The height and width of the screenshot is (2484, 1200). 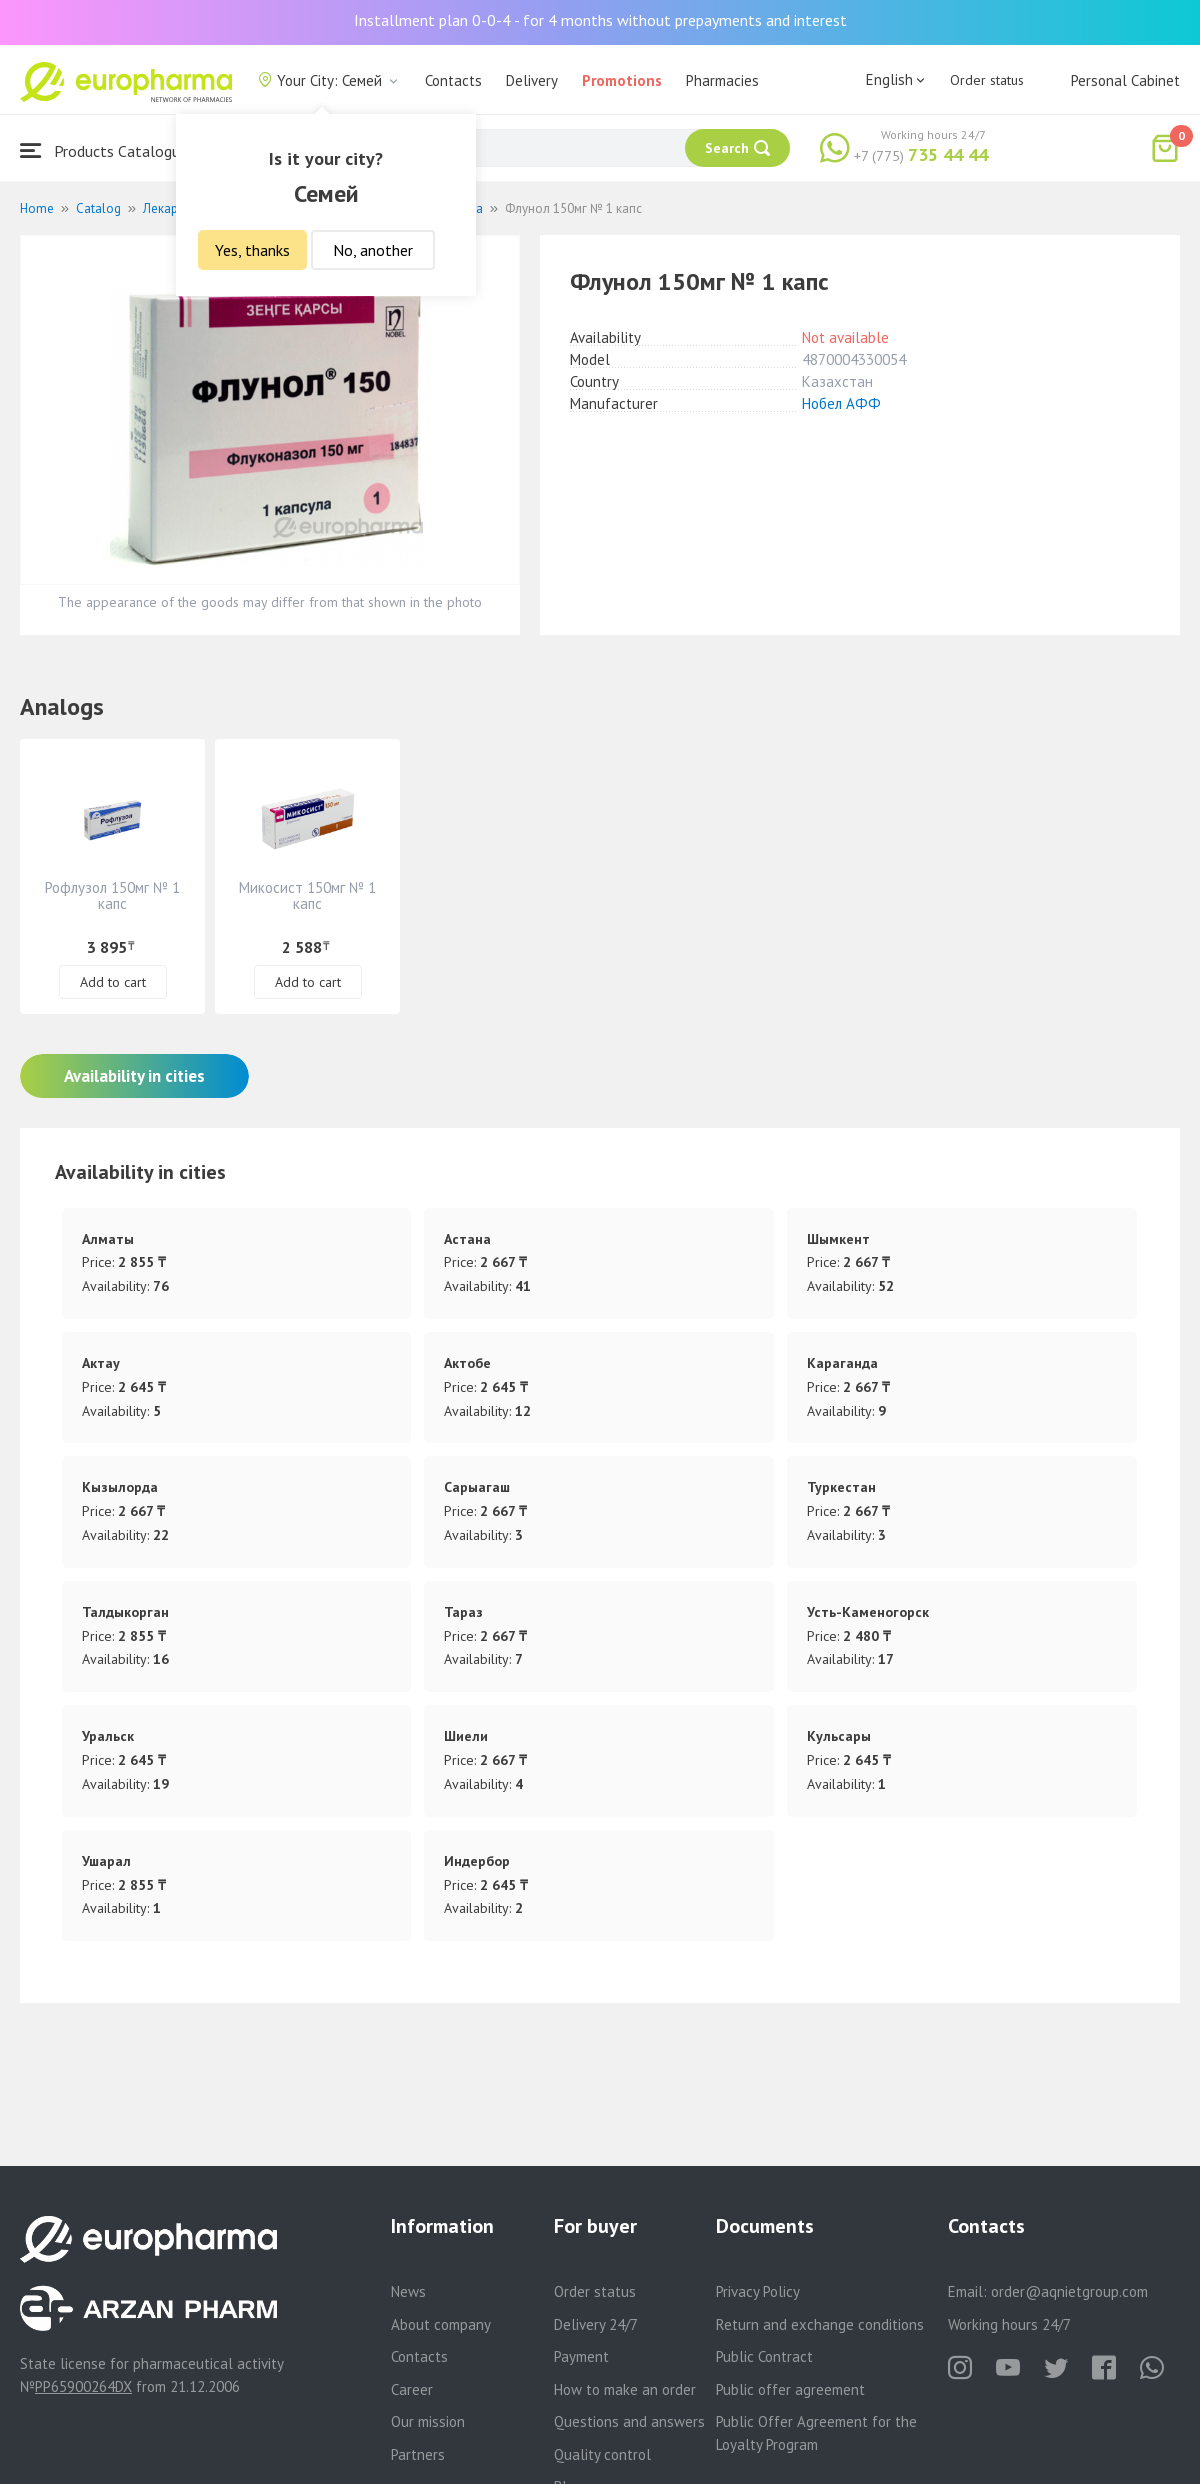 What do you see at coordinates (987, 80) in the screenshot?
I see `Order status` at bounding box center [987, 80].